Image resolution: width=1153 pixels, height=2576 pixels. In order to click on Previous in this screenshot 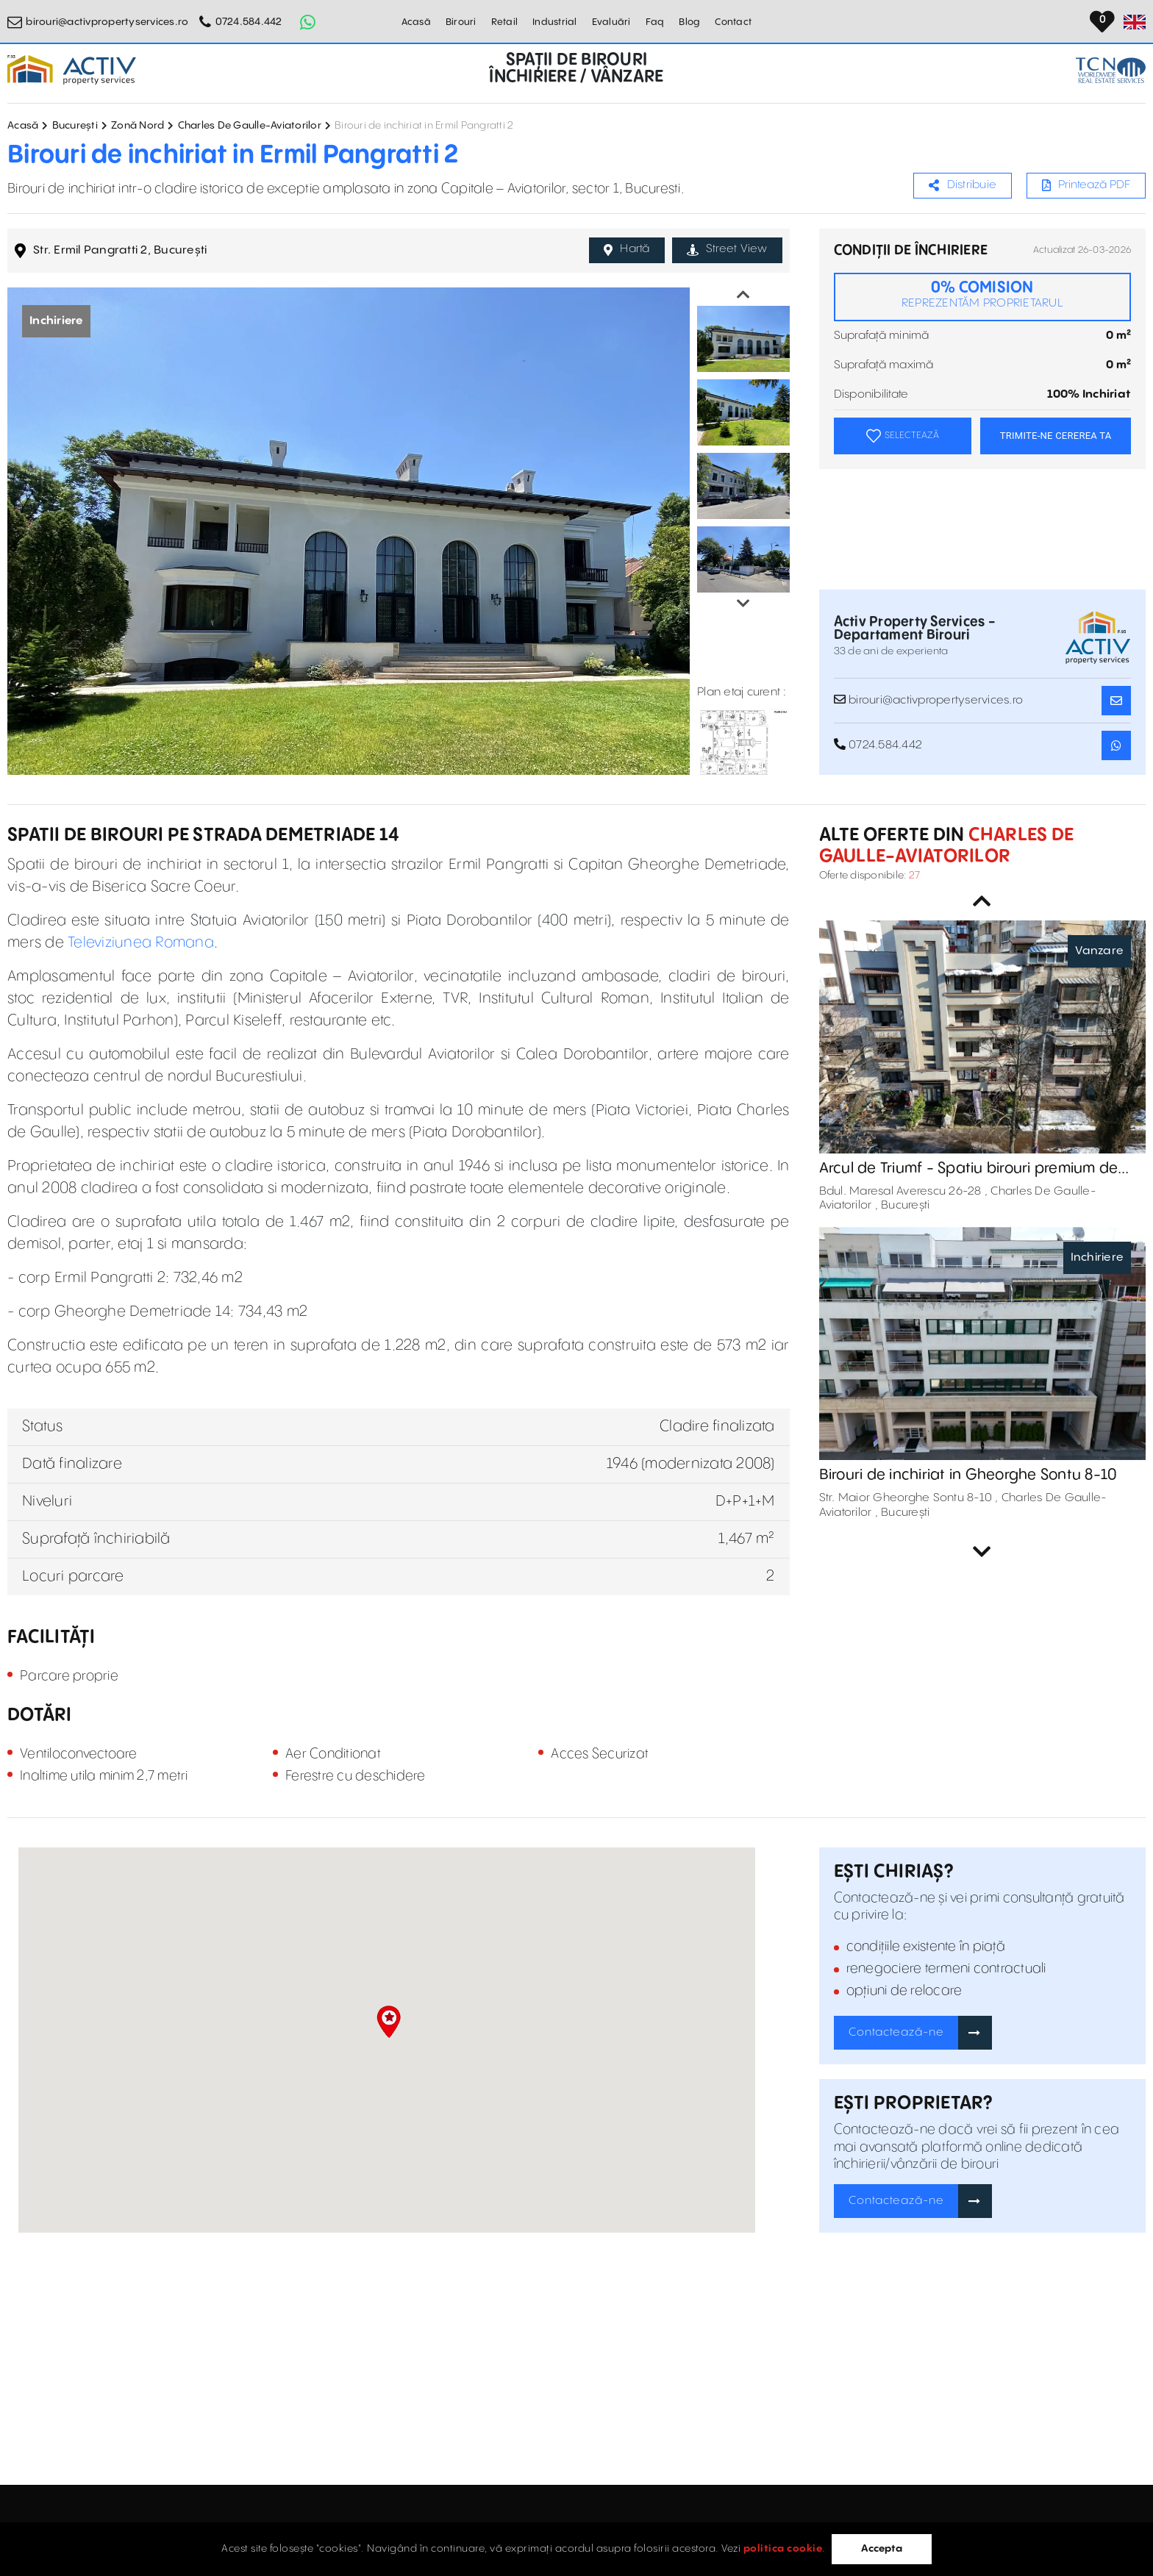, I will do `click(743, 294)`.